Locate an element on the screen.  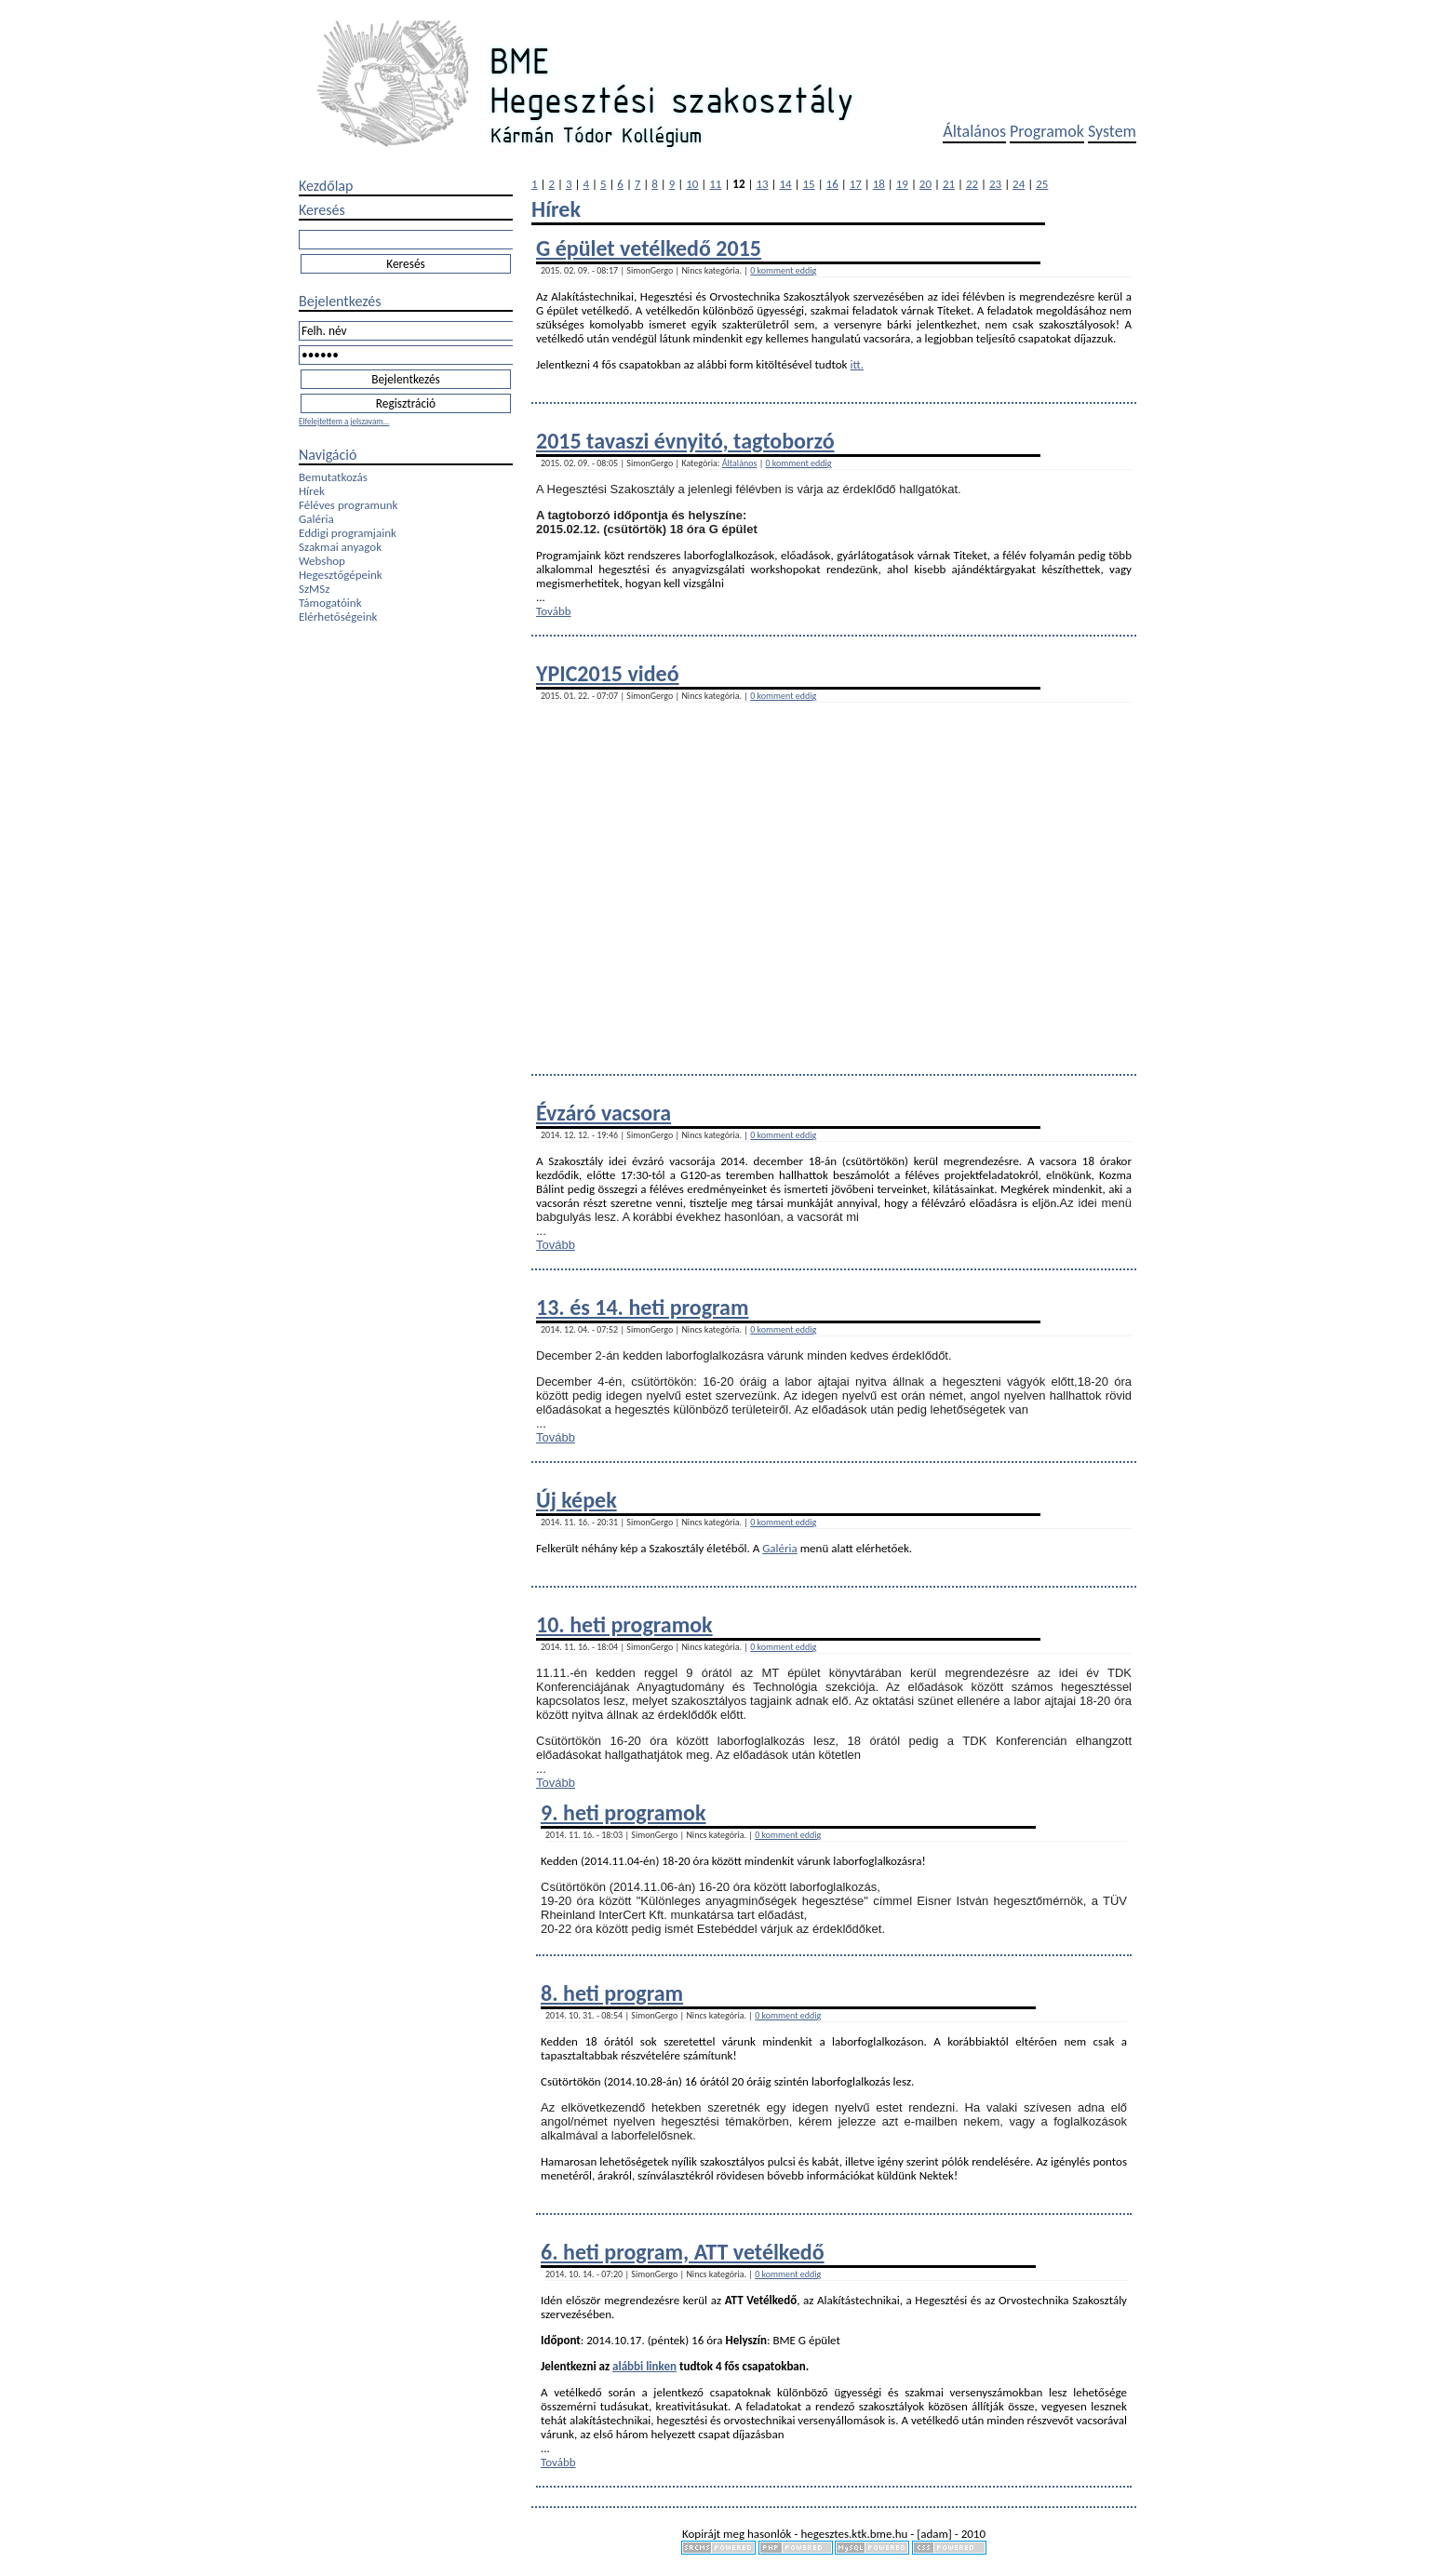
Új képek is located at coordinates (576, 1499).